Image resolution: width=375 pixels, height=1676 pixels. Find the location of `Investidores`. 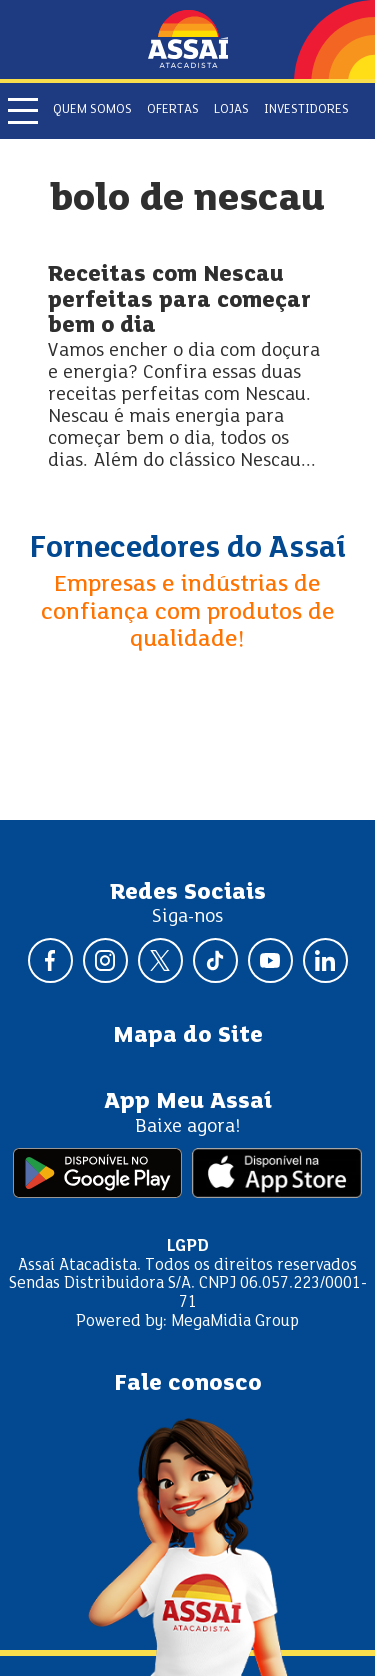

Investidores is located at coordinates (306, 110).